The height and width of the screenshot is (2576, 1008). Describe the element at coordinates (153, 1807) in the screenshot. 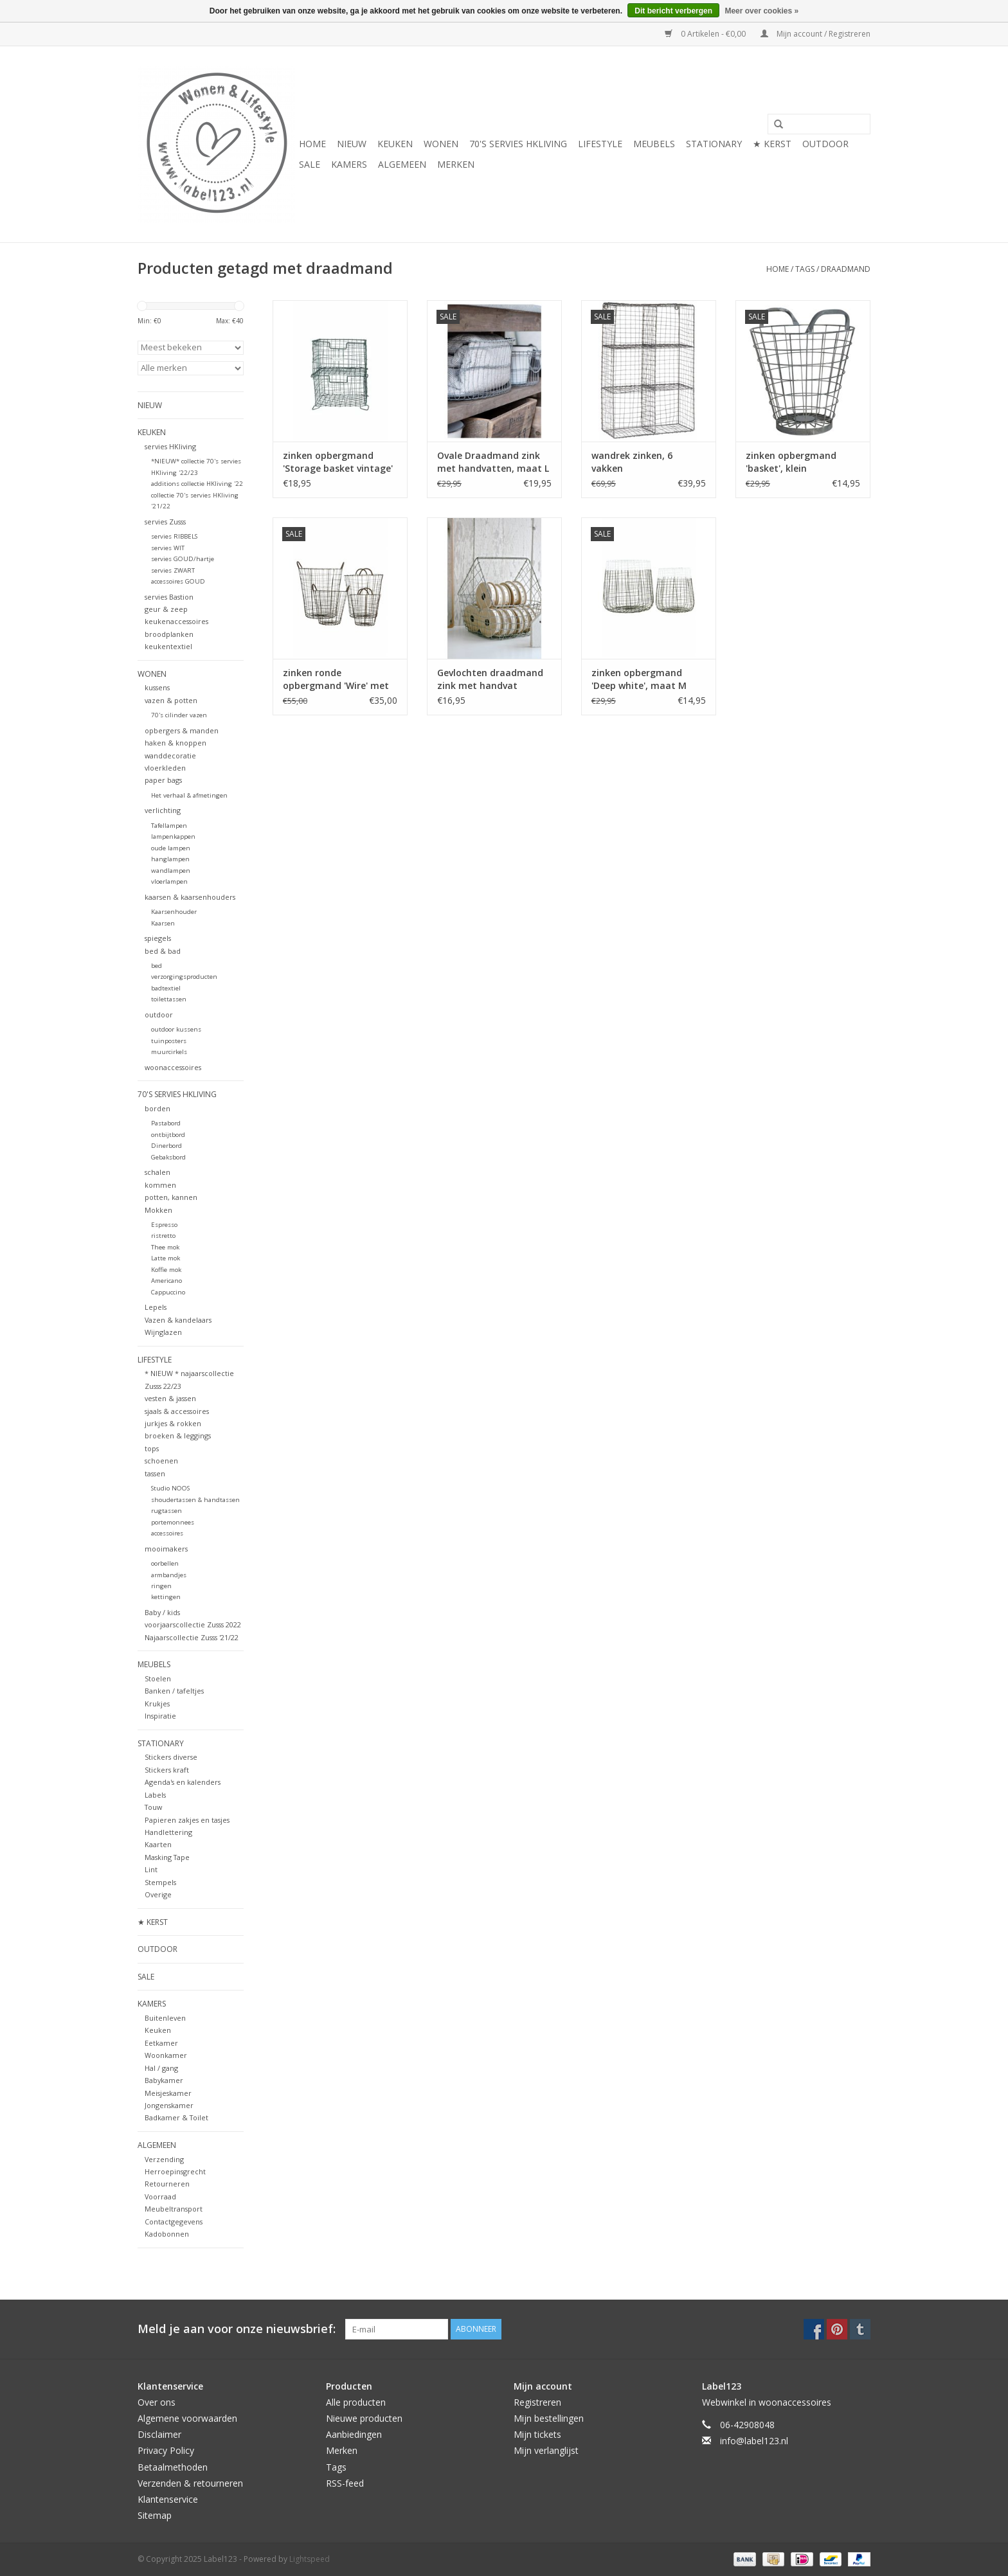

I see `Touw` at that location.